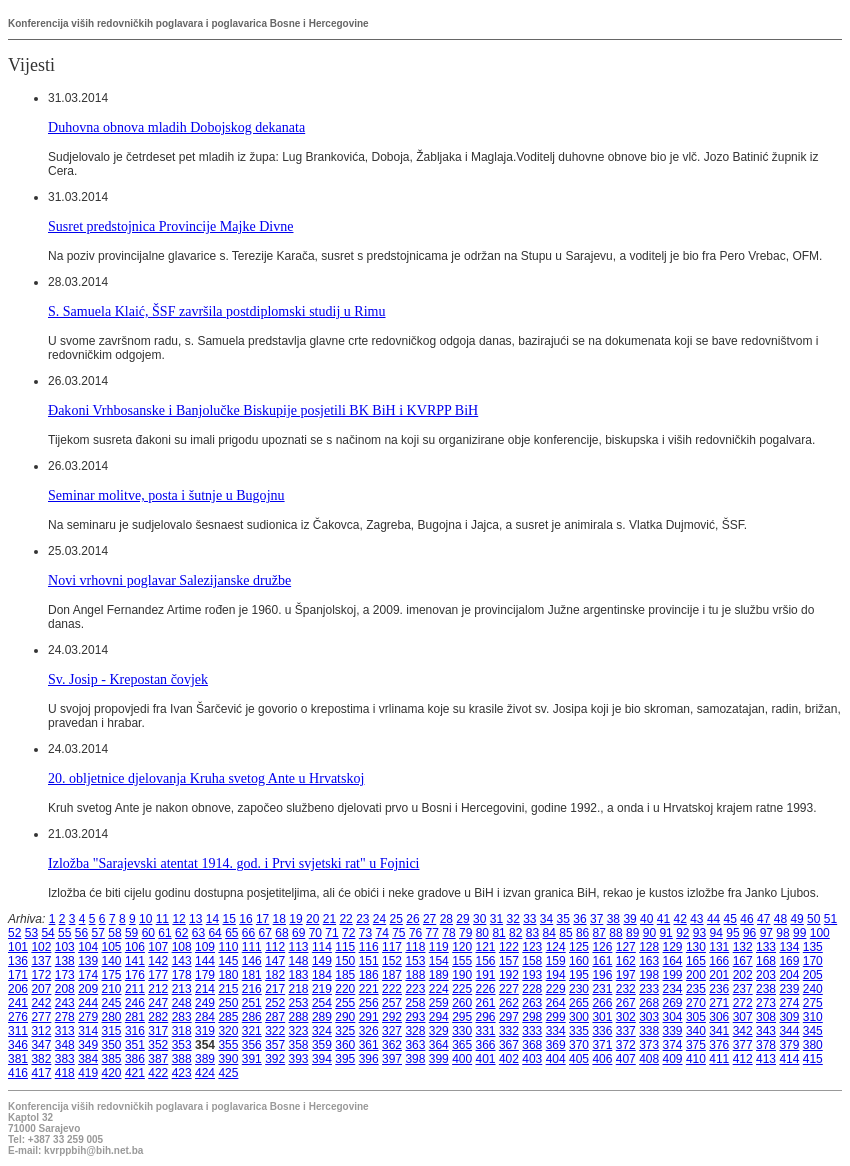 The image size is (850, 1166). I want to click on 90, so click(649, 933).